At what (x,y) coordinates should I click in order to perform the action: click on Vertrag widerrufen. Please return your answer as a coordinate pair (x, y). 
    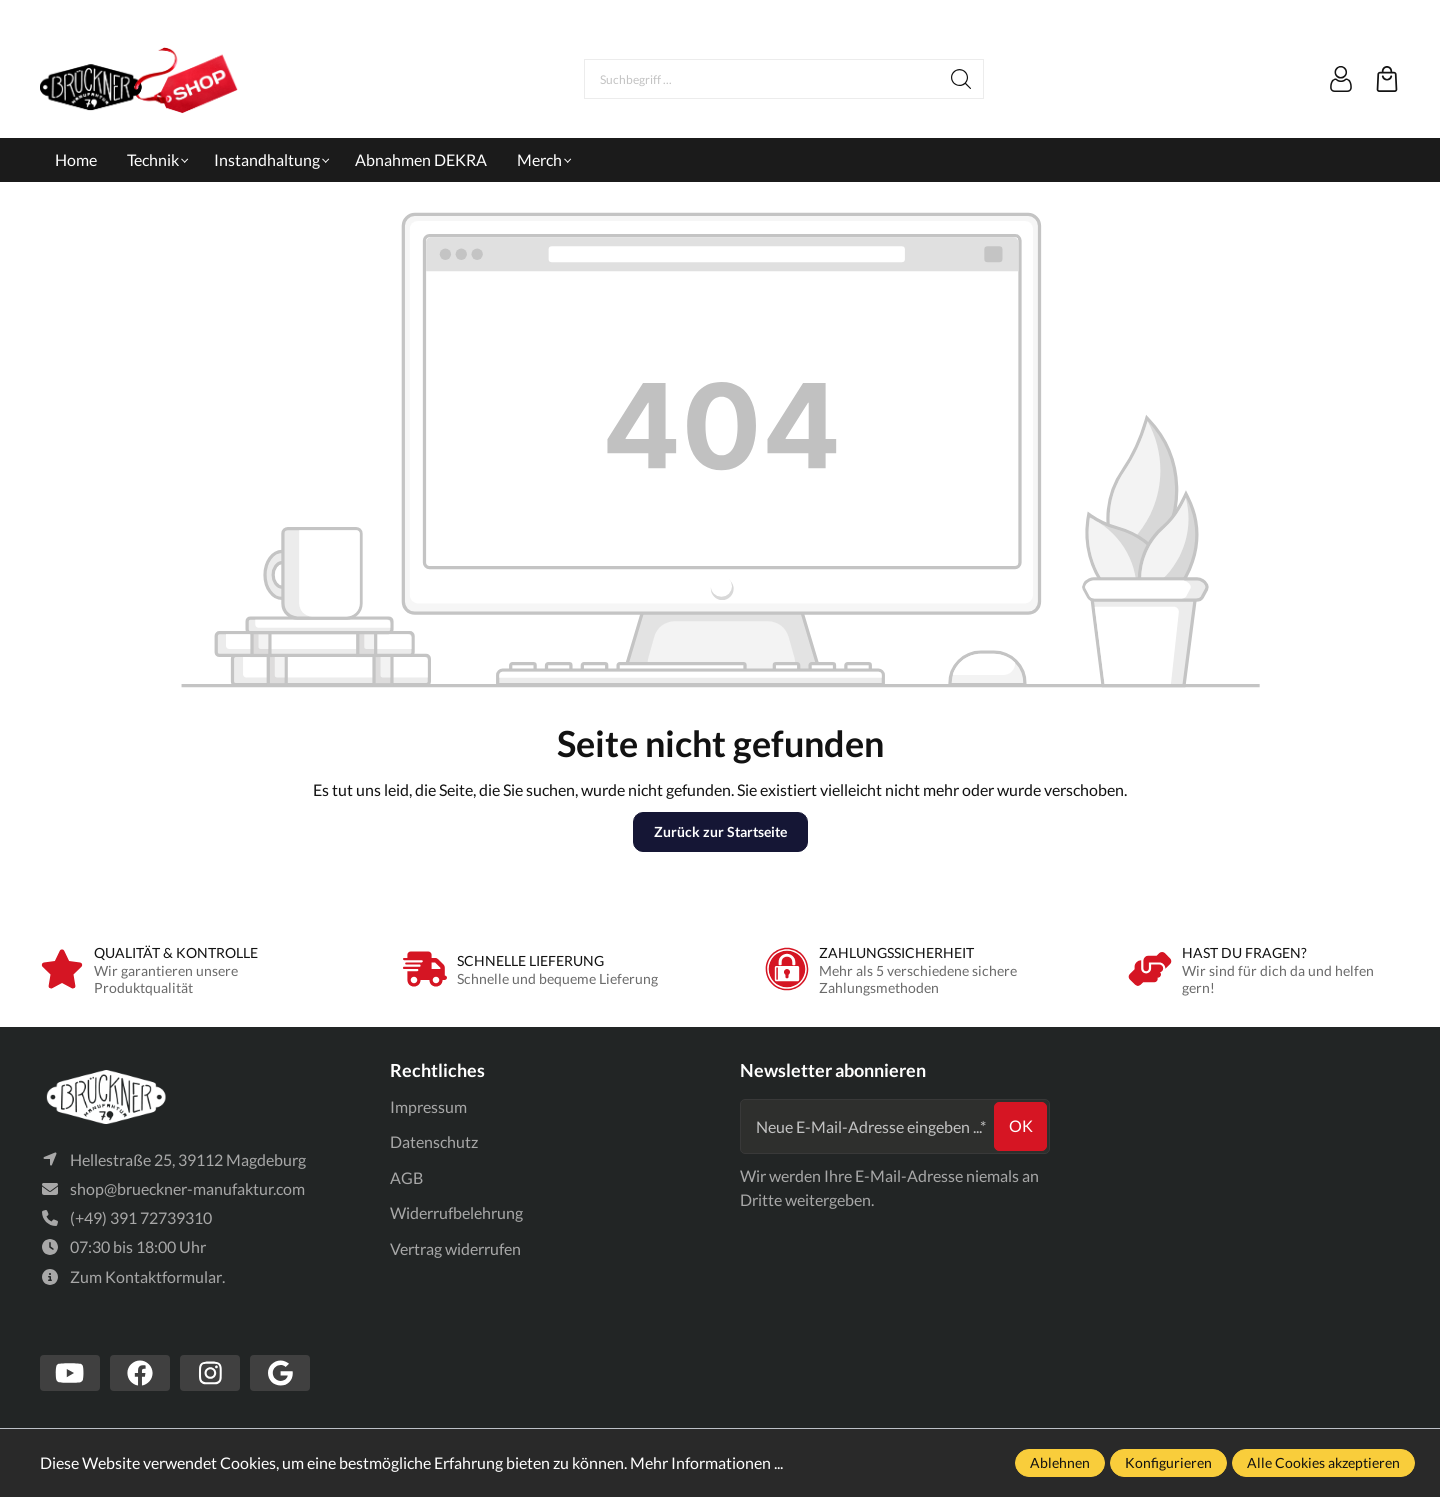
    Looking at the image, I should click on (455, 1248).